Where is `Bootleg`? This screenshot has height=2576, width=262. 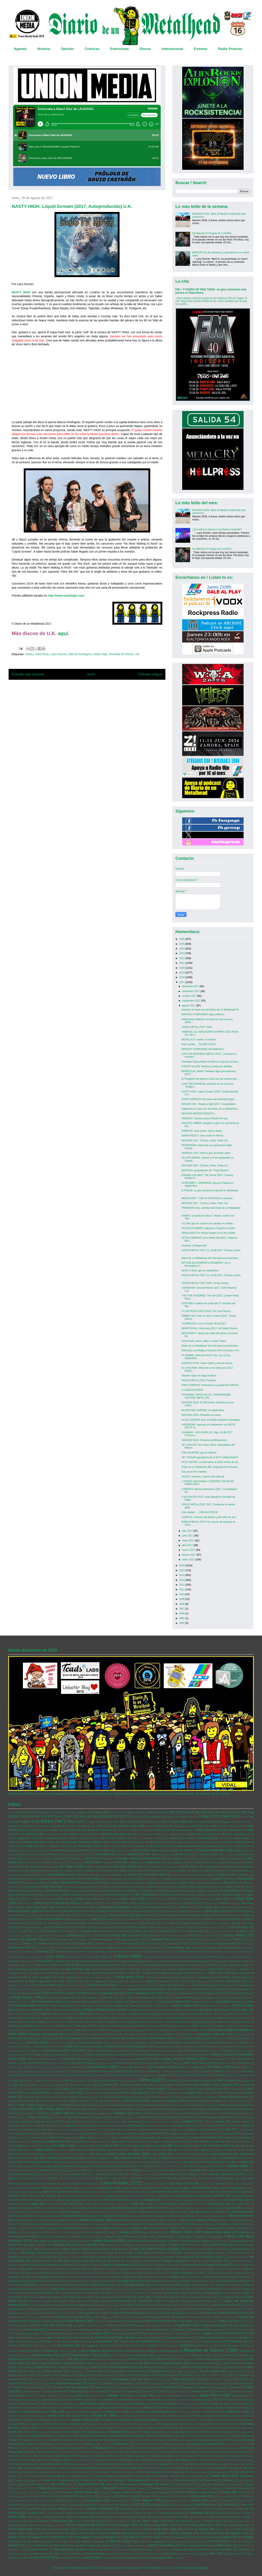
Bootleg is located at coordinates (197, 1915).